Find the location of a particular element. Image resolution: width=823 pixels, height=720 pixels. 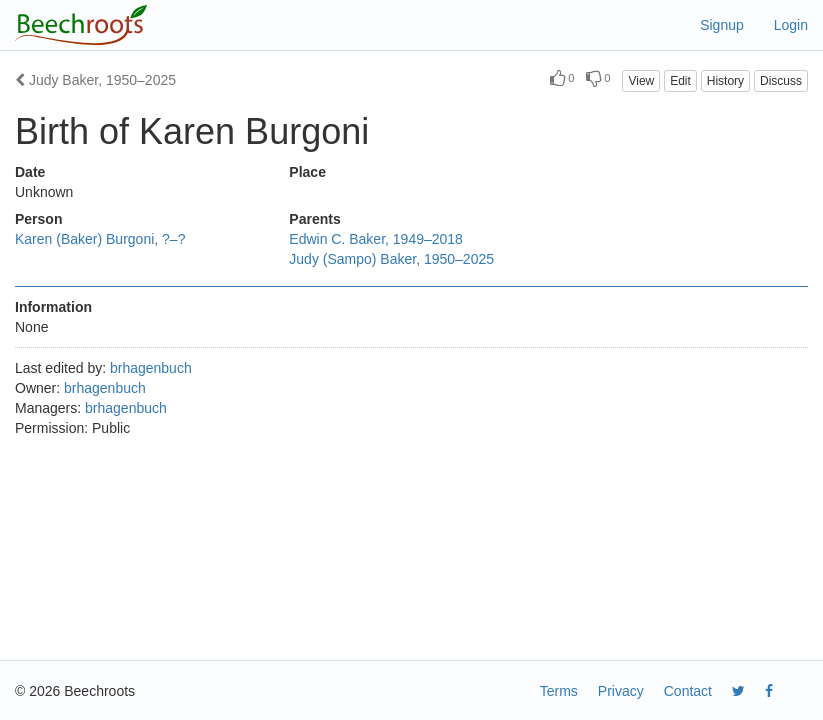

brhagenbuch is located at coordinates (151, 368).